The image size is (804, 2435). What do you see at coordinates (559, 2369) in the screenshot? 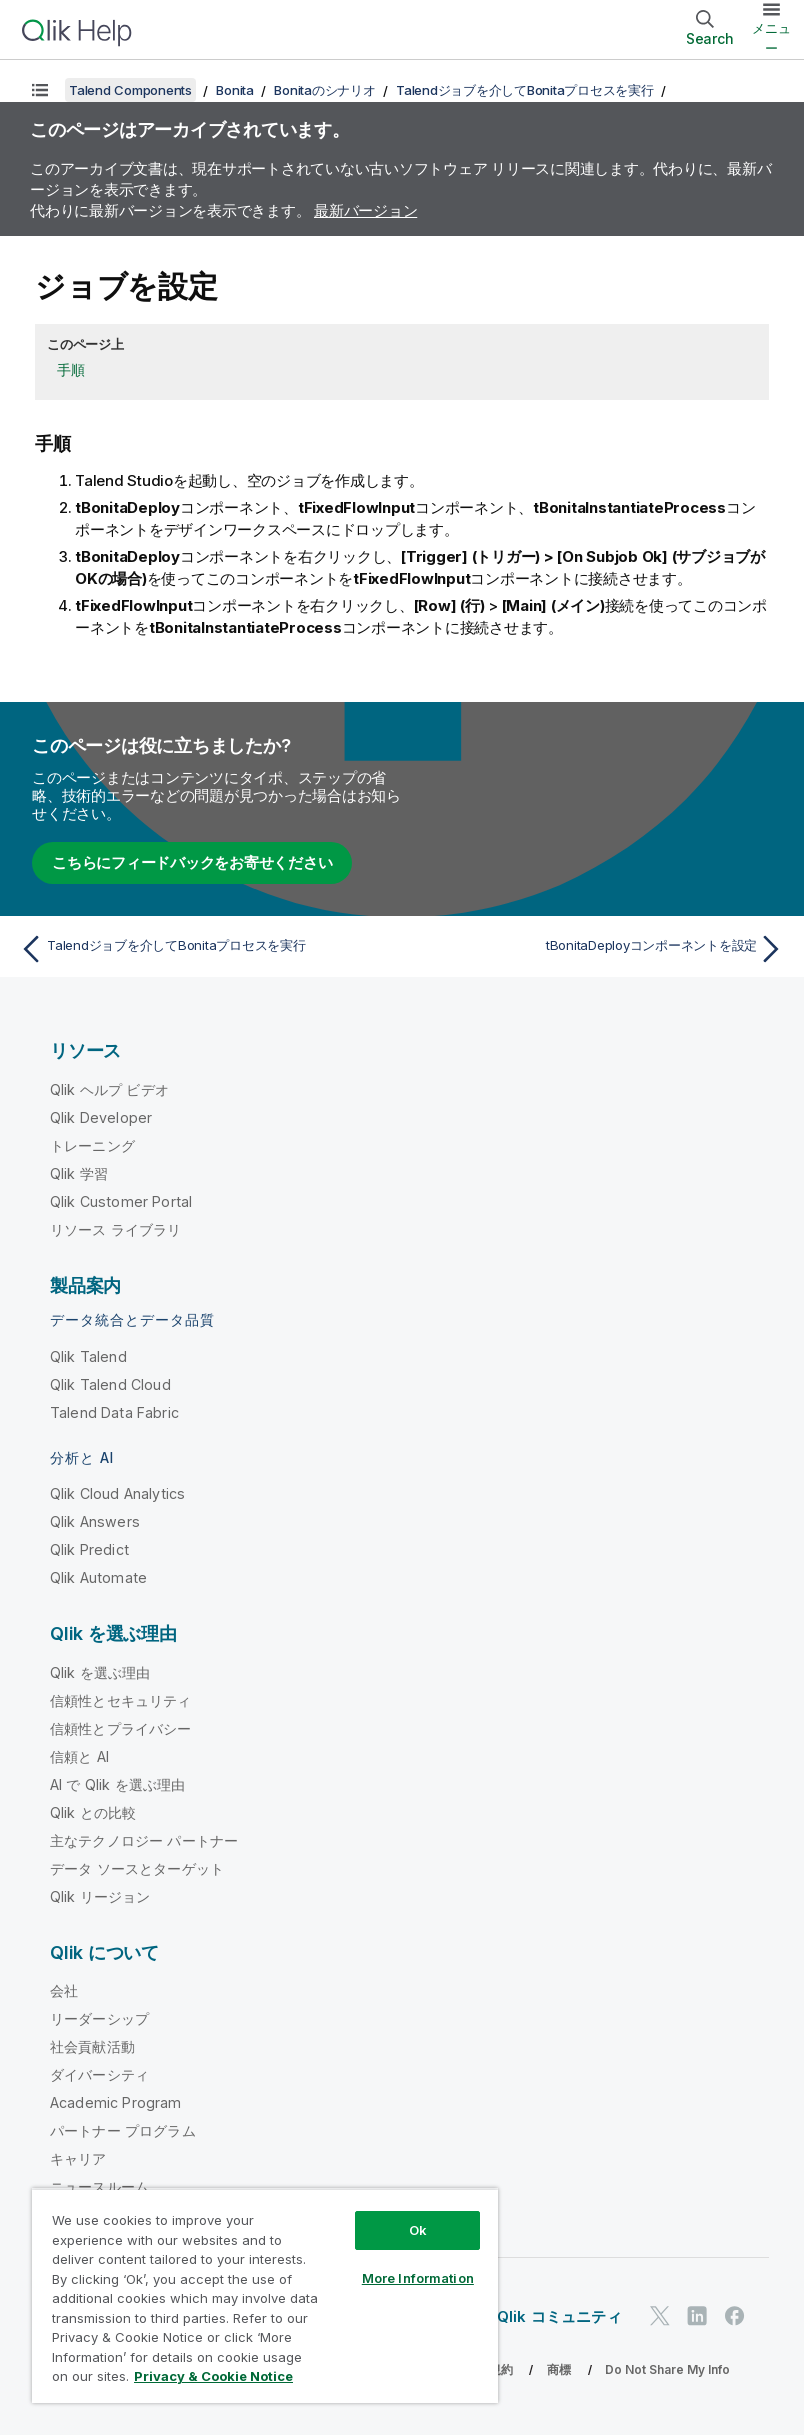
I see `商標` at bounding box center [559, 2369].